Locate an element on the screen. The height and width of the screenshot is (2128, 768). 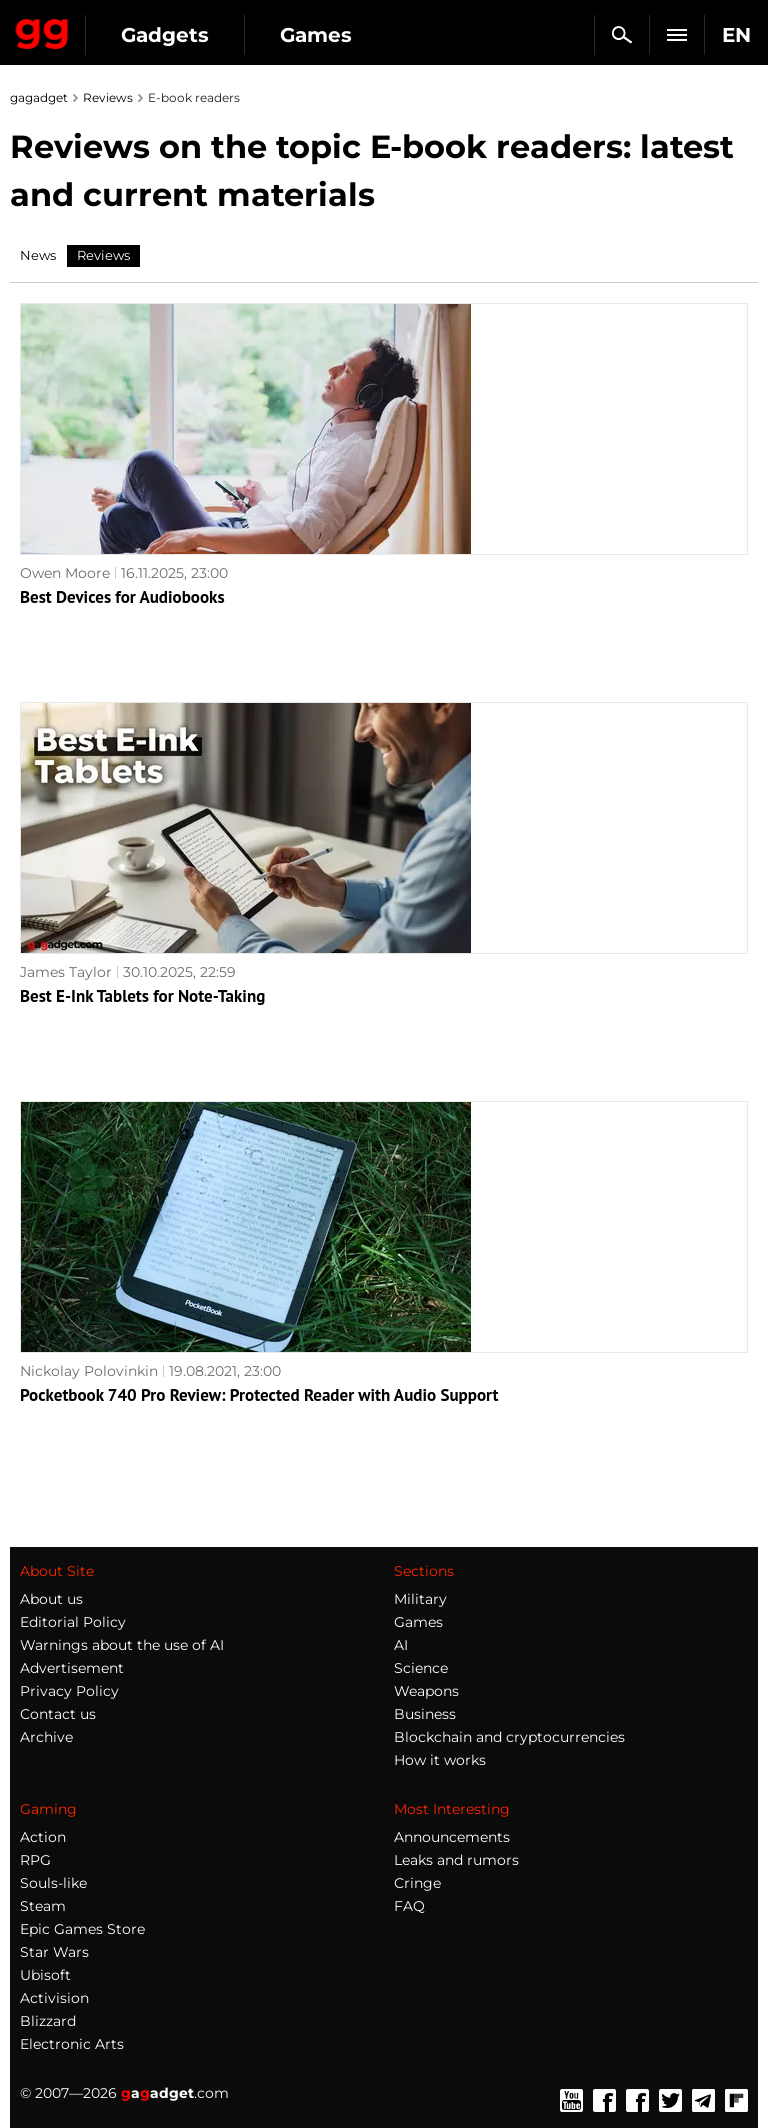
Nickolay Polovinkin is located at coordinates (89, 1371).